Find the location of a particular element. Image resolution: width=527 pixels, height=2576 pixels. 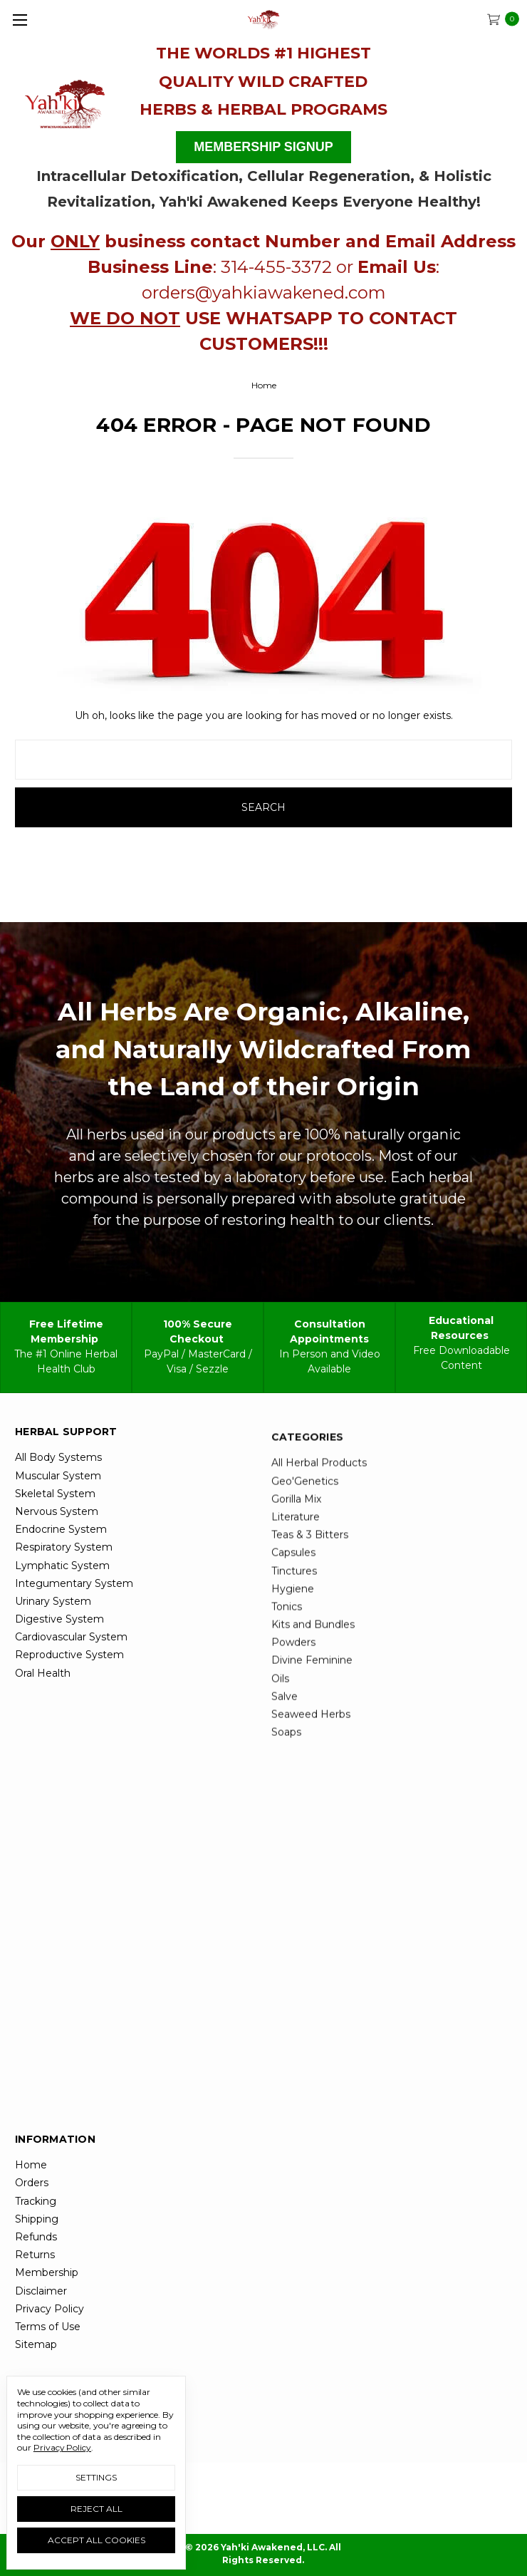

[button] is located at coordinates (65, 101).